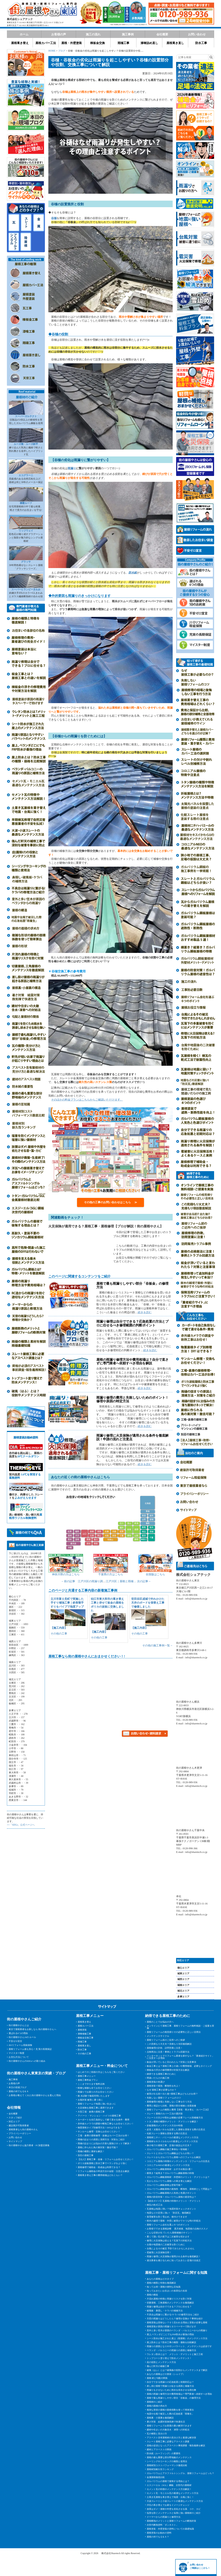  What do you see at coordinates (167, 2290) in the screenshot?
I see `知っておきたいお住まいの各部位の名前` at bounding box center [167, 2290].